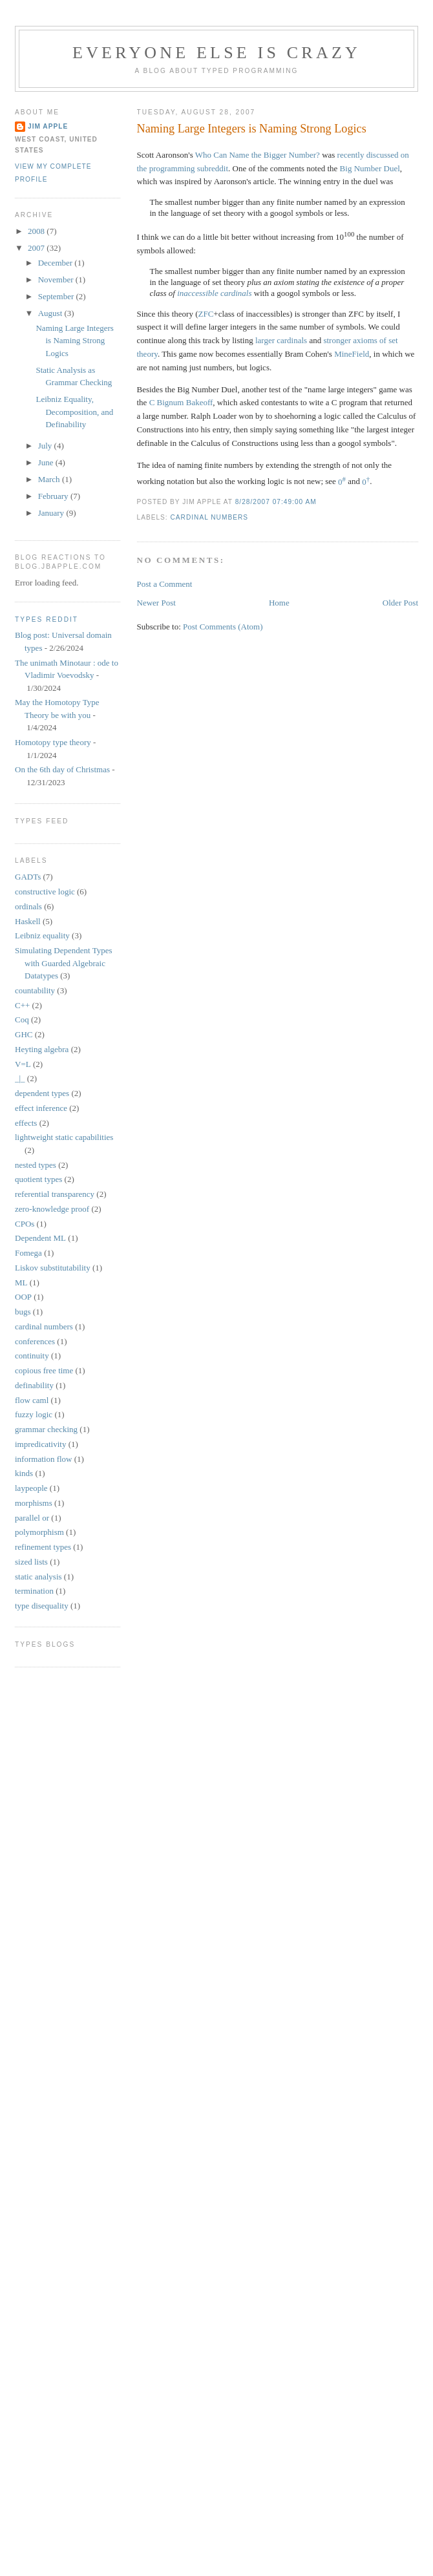  What do you see at coordinates (21, 1282) in the screenshot?
I see `ML` at bounding box center [21, 1282].